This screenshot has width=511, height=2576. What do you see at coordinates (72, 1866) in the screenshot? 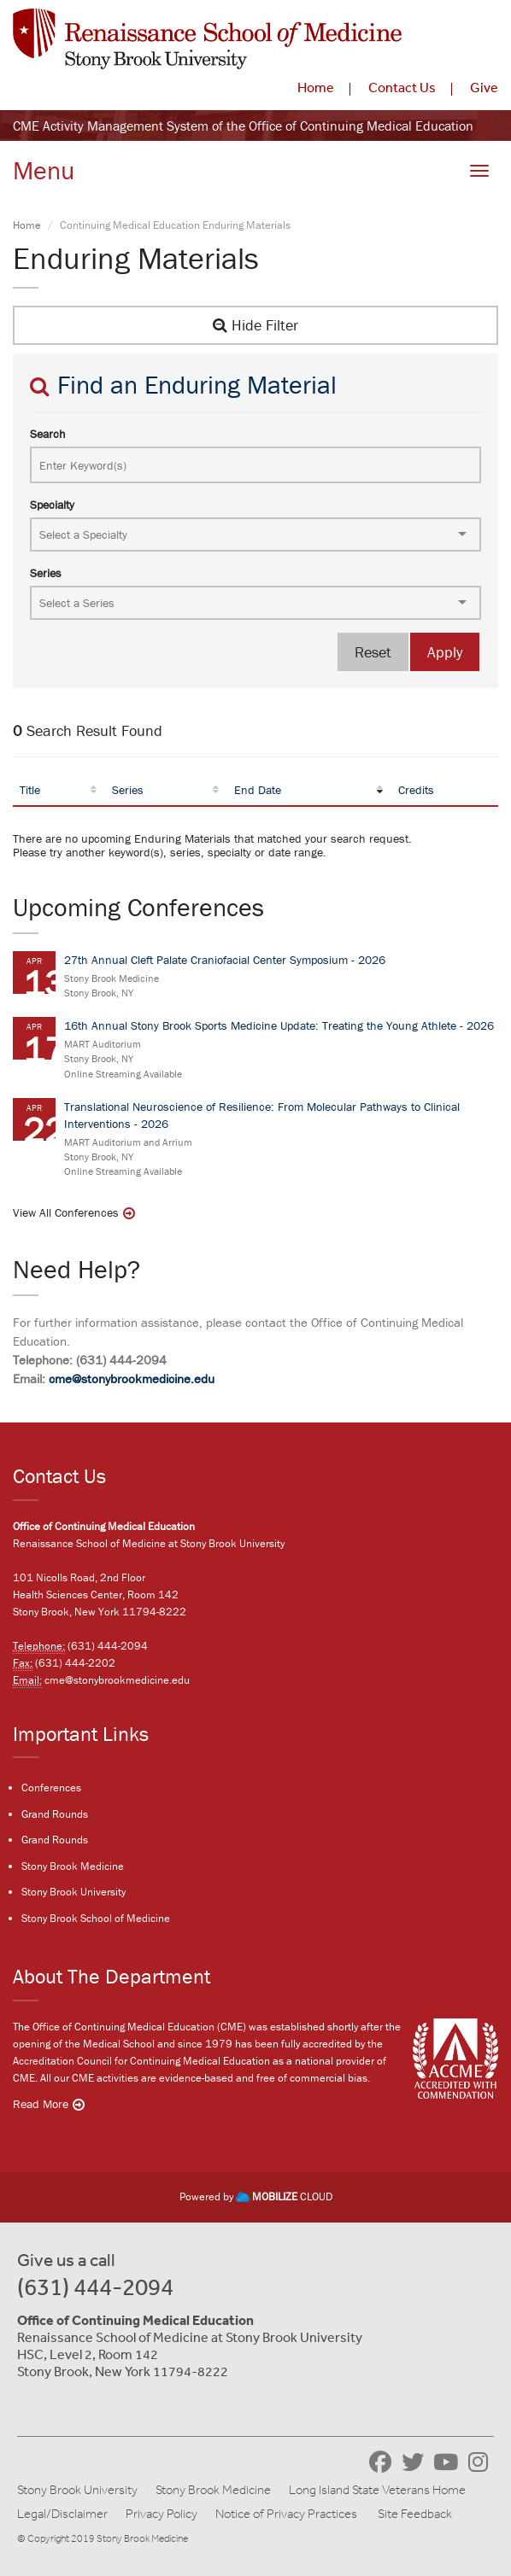
I see `Stony Brook Medicine` at bounding box center [72, 1866].